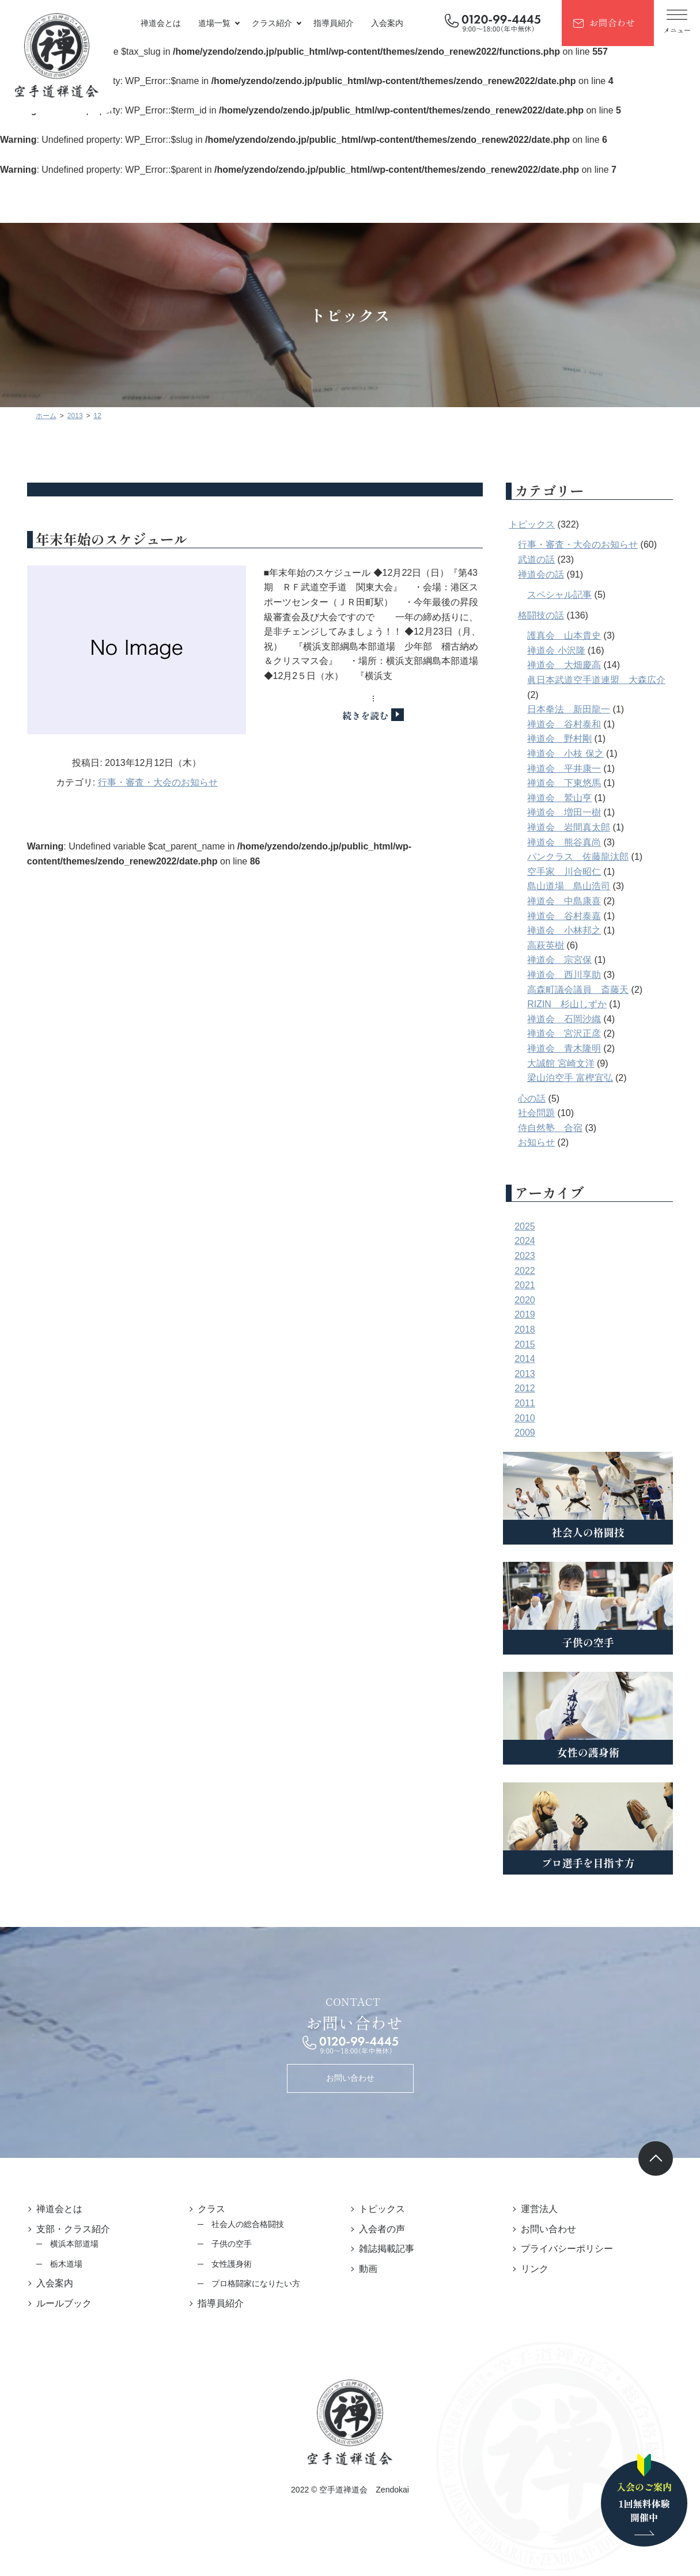 This screenshot has height=2576, width=700. What do you see at coordinates (58, 2303) in the screenshot?
I see `ルールブック` at bounding box center [58, 2303].